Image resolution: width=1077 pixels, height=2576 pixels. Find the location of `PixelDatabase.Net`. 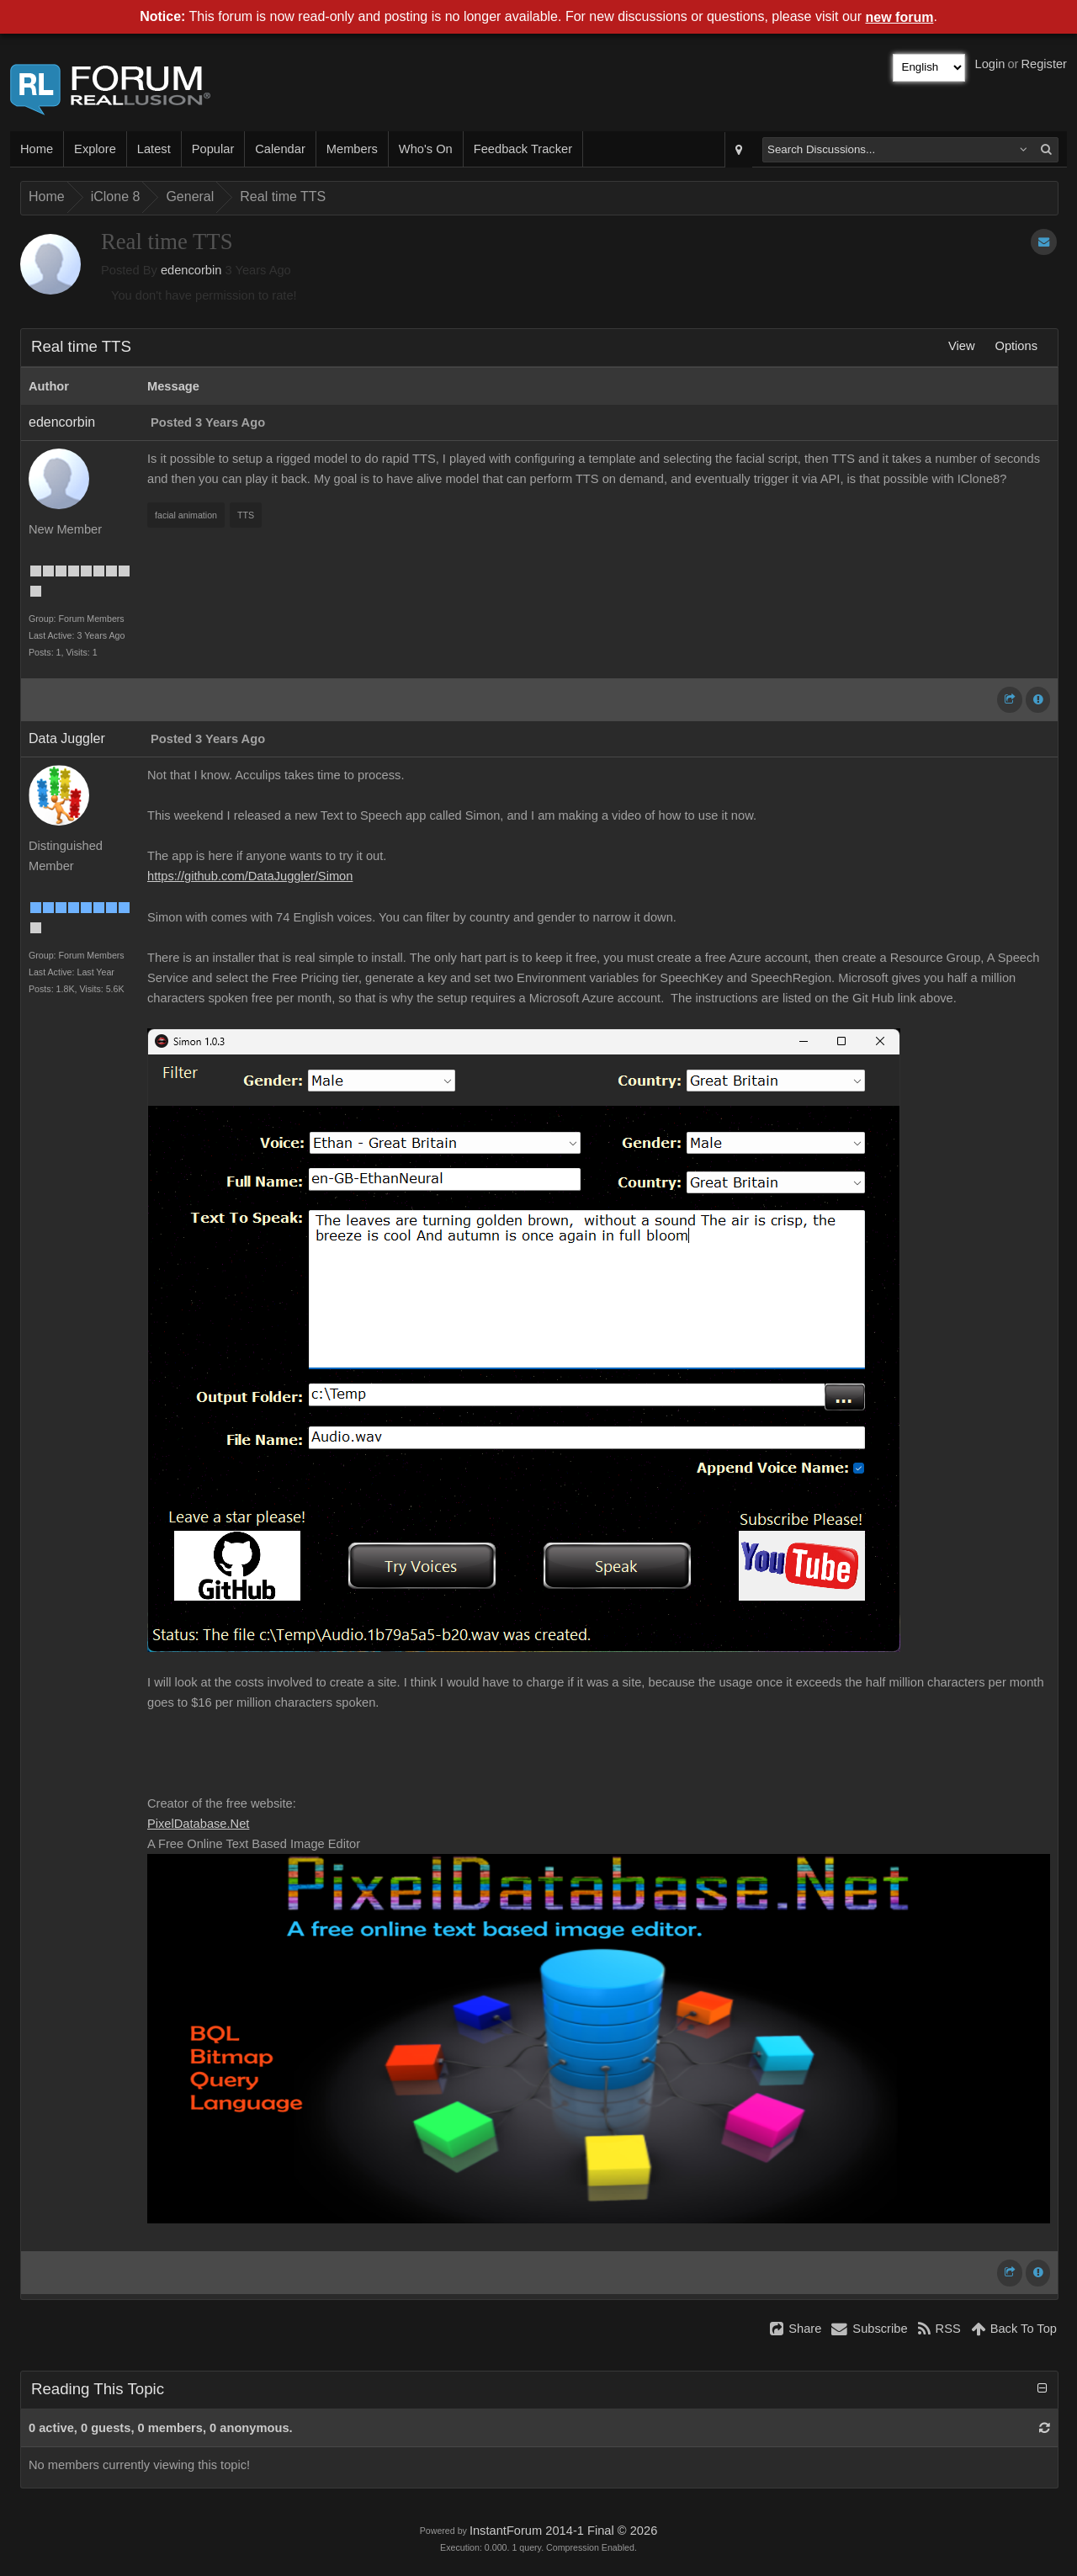

PixelDatabase.Net is located at coordinates (198, 1823).